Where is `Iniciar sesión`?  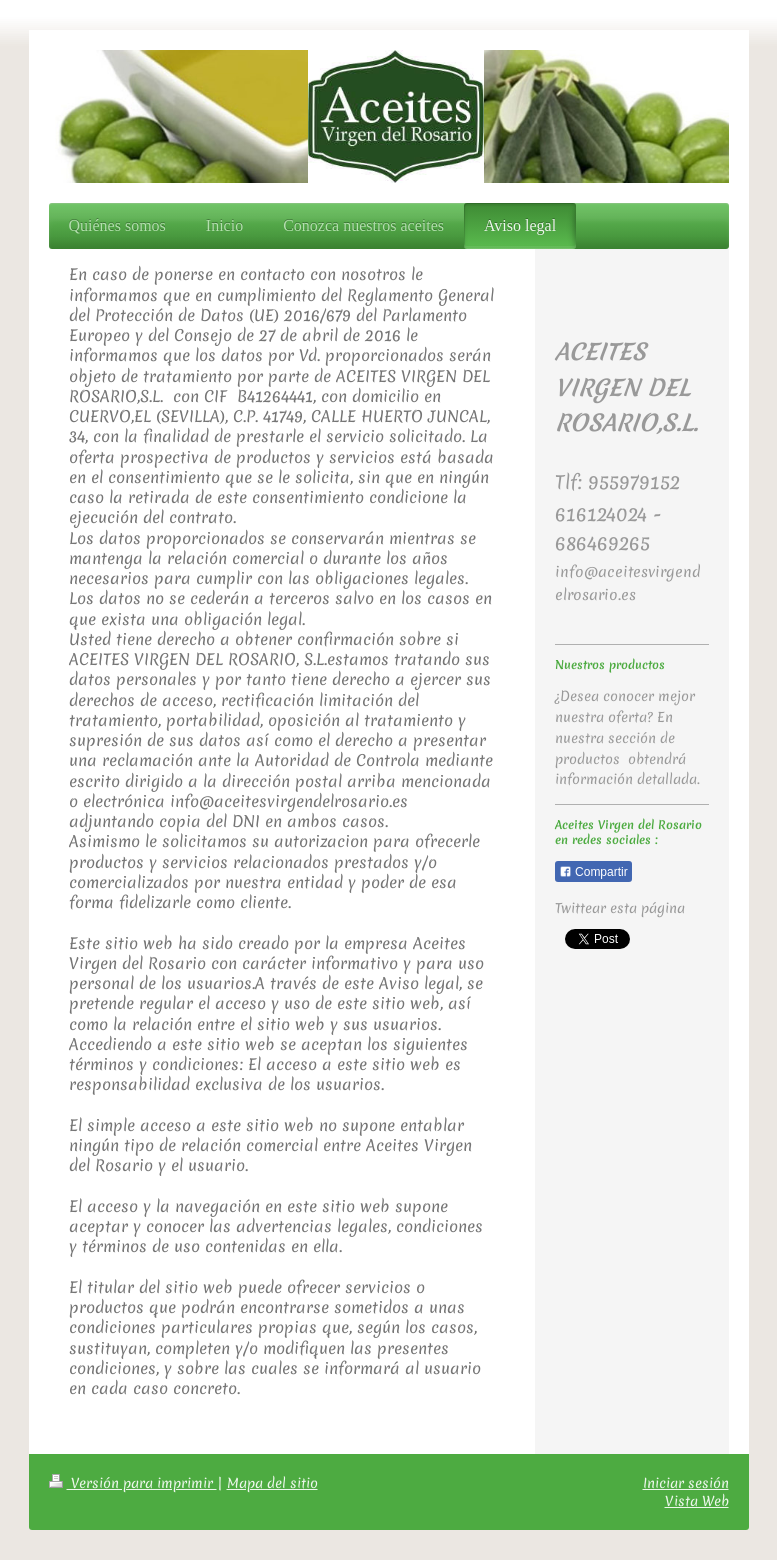 Iniciar sesión is located at coordinates (686, 1483).